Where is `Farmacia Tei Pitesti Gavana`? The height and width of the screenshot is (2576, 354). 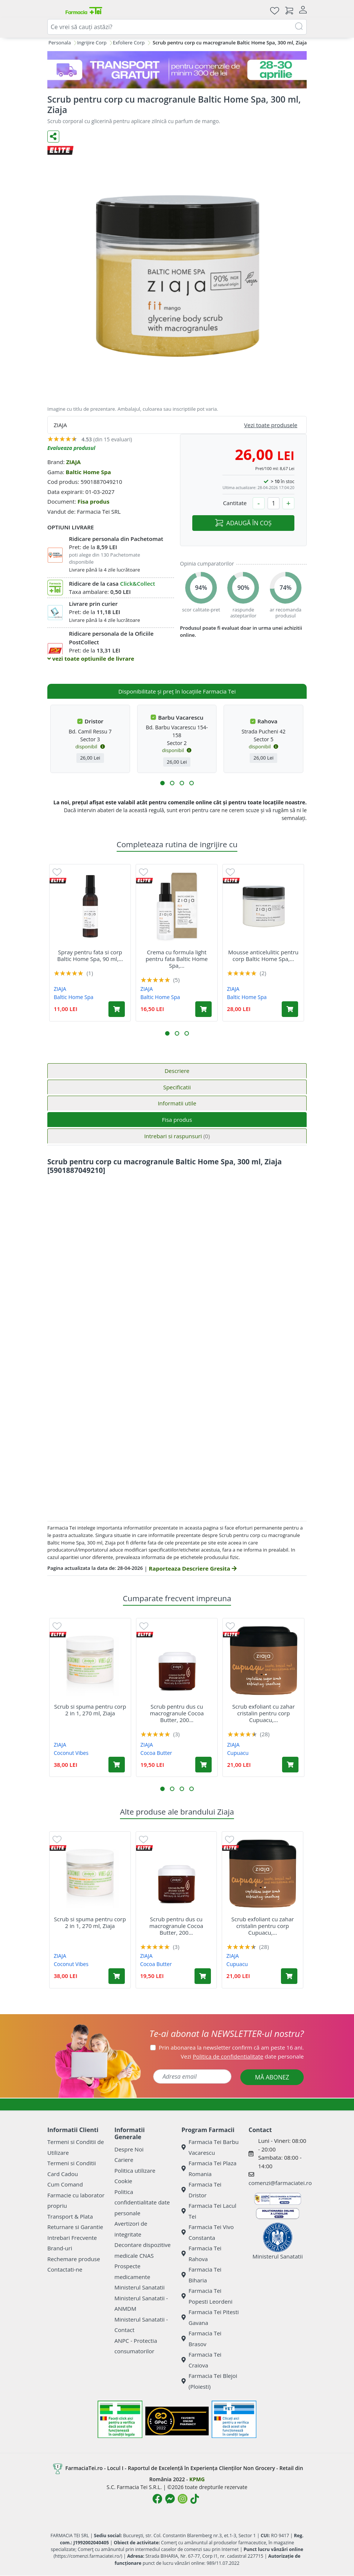 Farmacia Tei Pitesti Gavana is located at coordinates (210, 2317).